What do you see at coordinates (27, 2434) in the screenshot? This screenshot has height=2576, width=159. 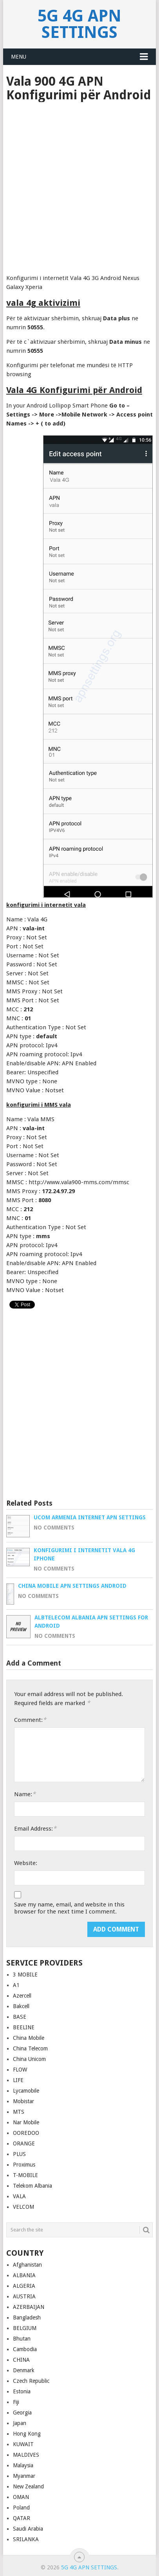 I see `Hong Kong` at bounding box center [27, 2434].